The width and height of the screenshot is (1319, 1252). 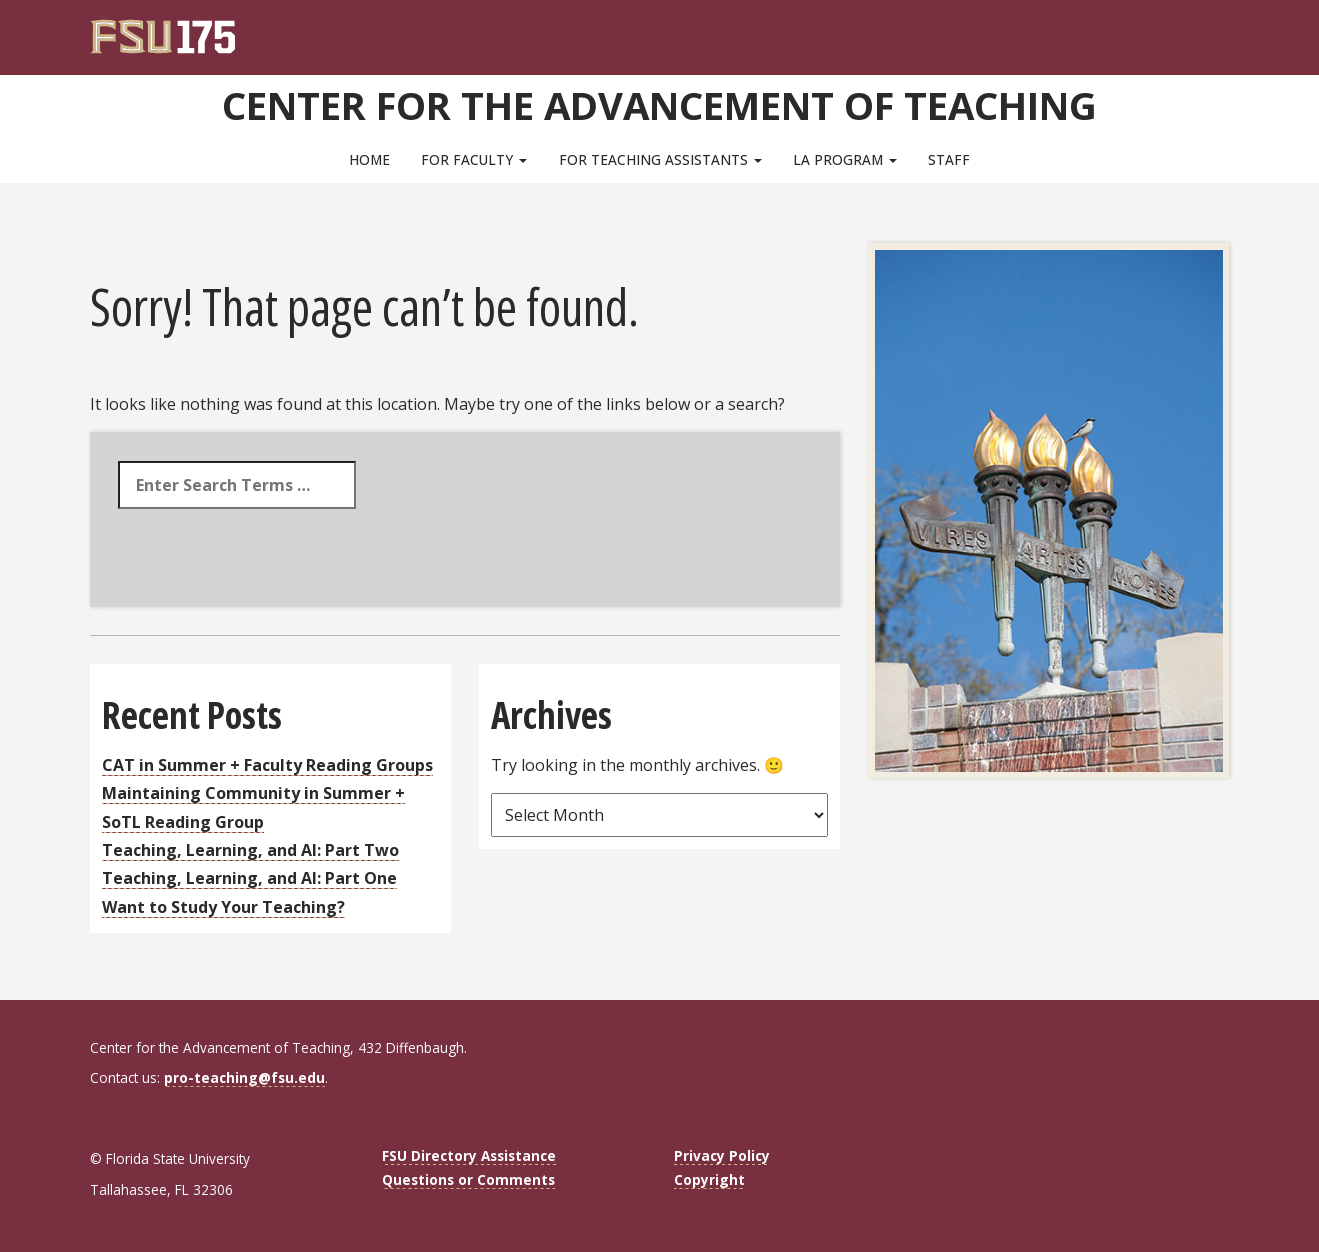 What do you see at coordinates (468, 1179) in the screenshot?
I see `Questions or Comments` at bounding box center [468, 1179].